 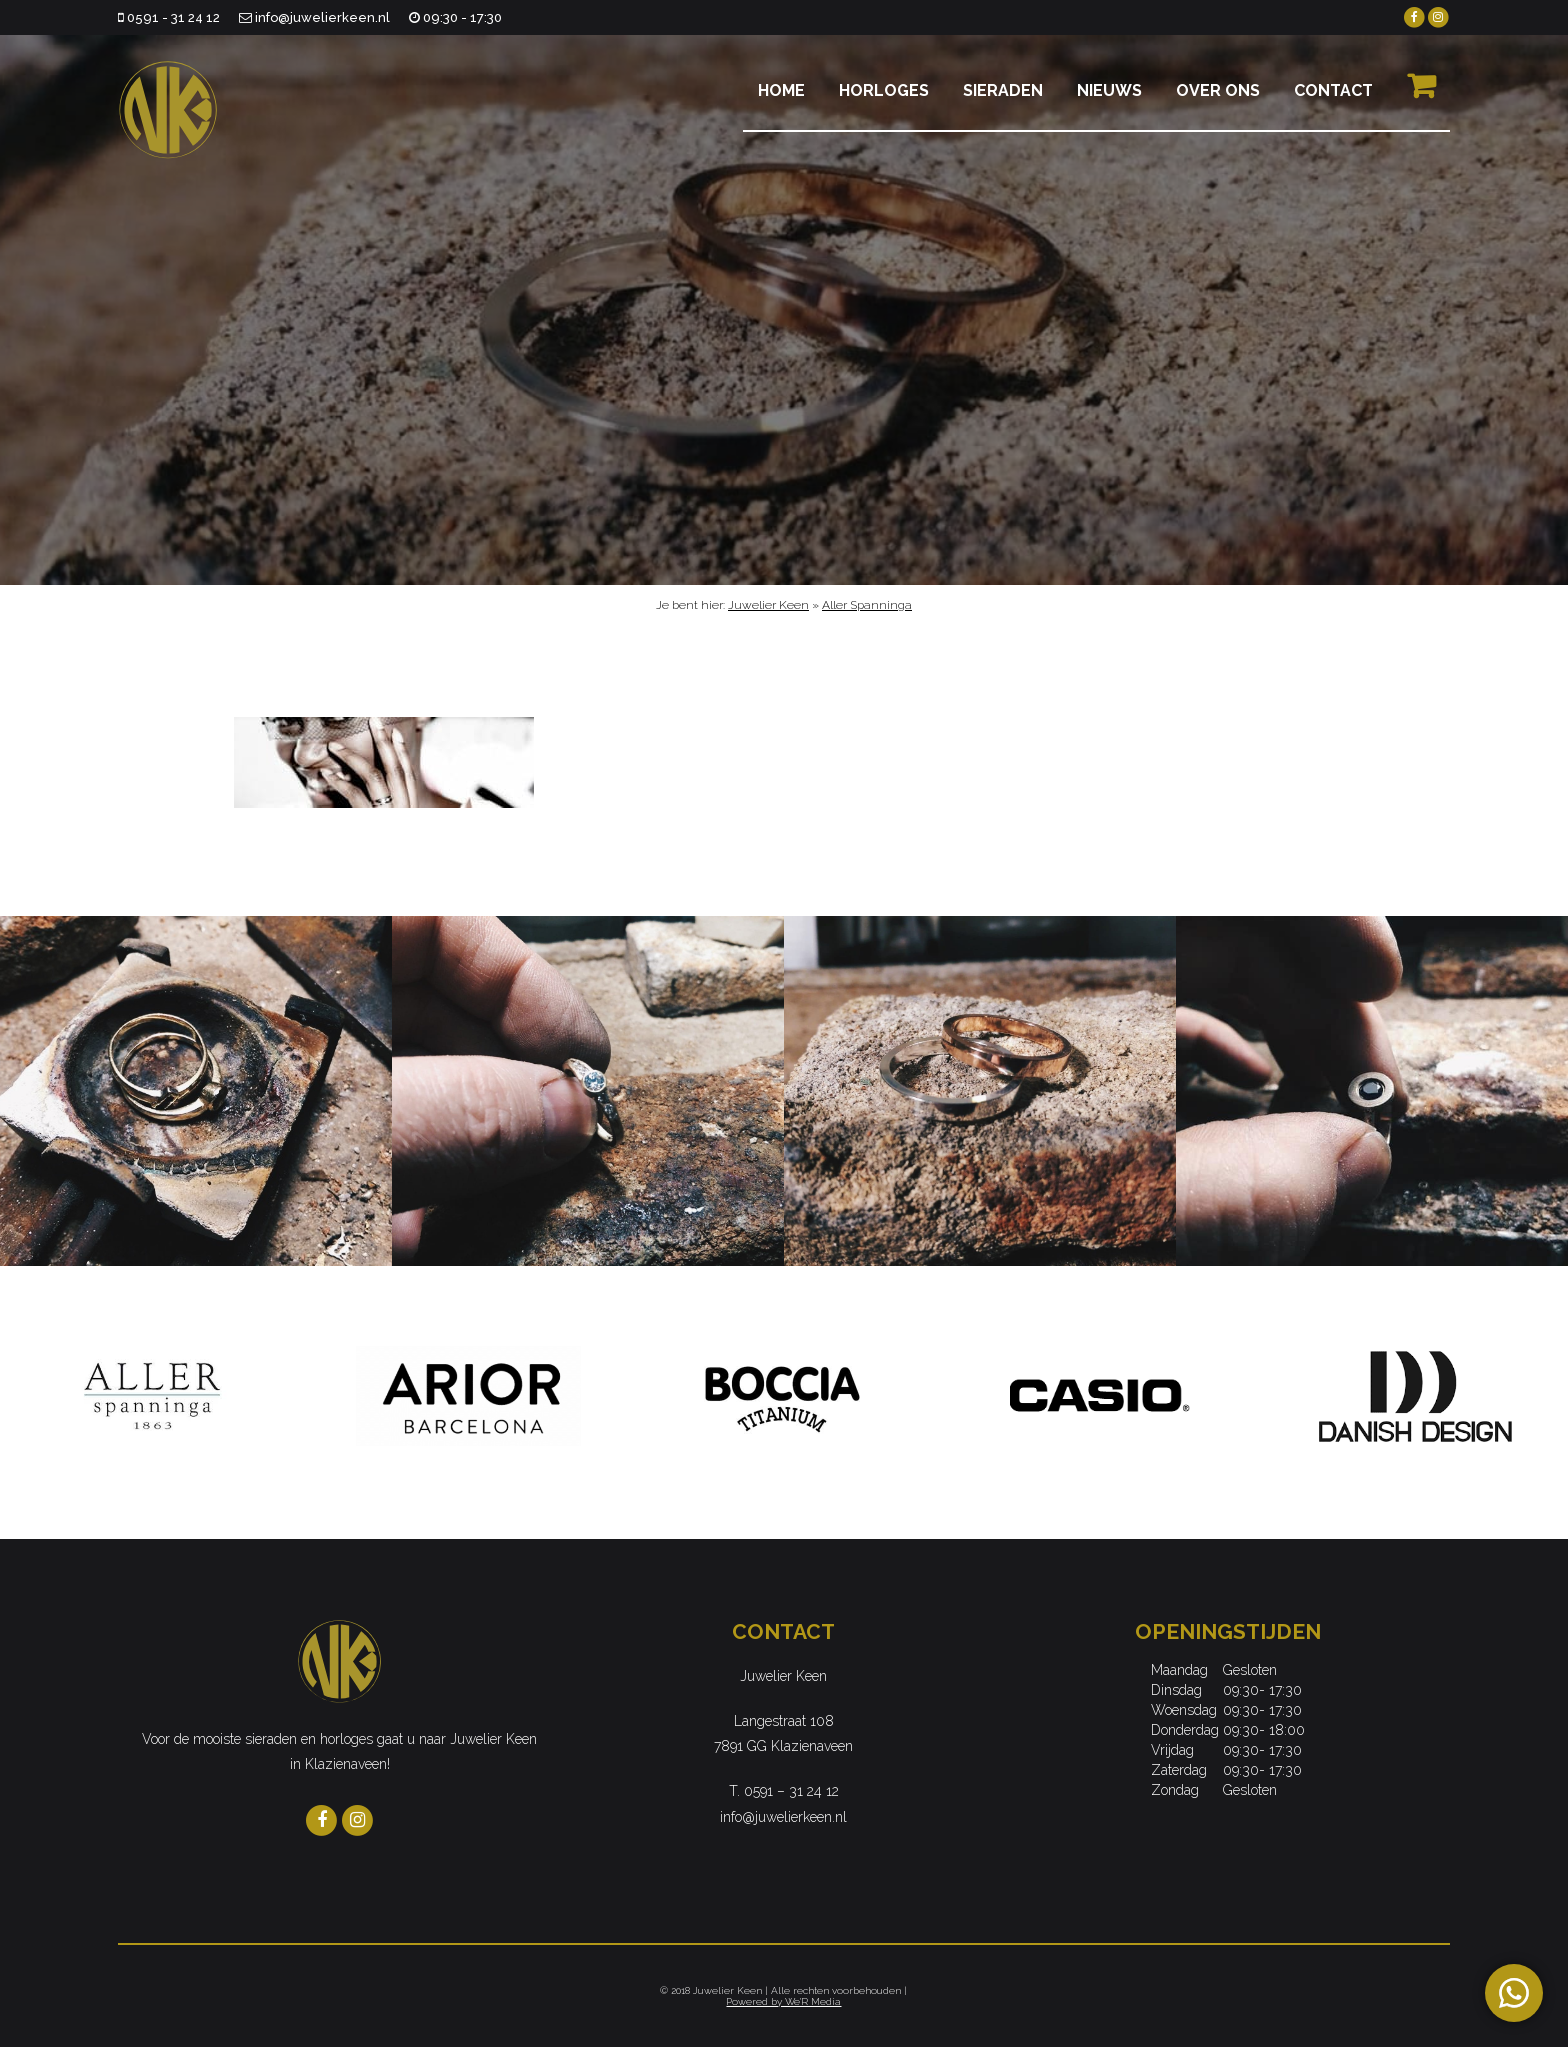 What do you see at coordinates (884, 90) in the screenshot?
I see `Horloges` at bounding box center [884, 90].